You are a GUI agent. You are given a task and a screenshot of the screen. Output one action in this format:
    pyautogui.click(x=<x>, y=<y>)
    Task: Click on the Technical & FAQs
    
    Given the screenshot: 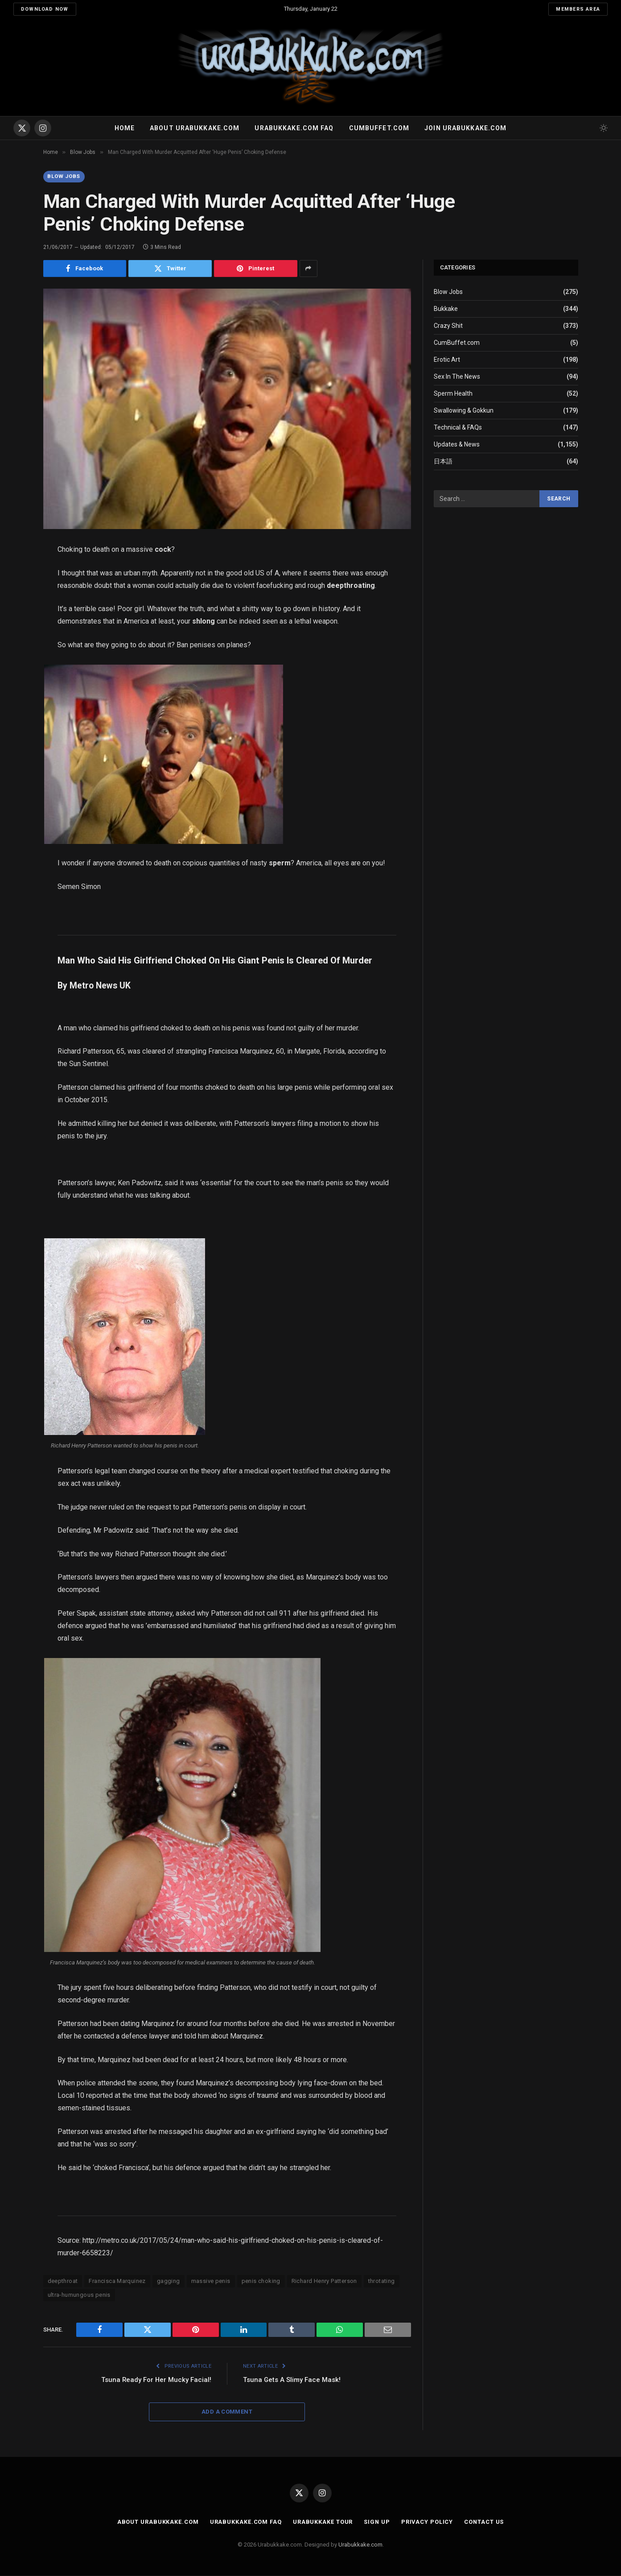 What is the action you would take?
    pyautogui.click(x=458, y=427)
    